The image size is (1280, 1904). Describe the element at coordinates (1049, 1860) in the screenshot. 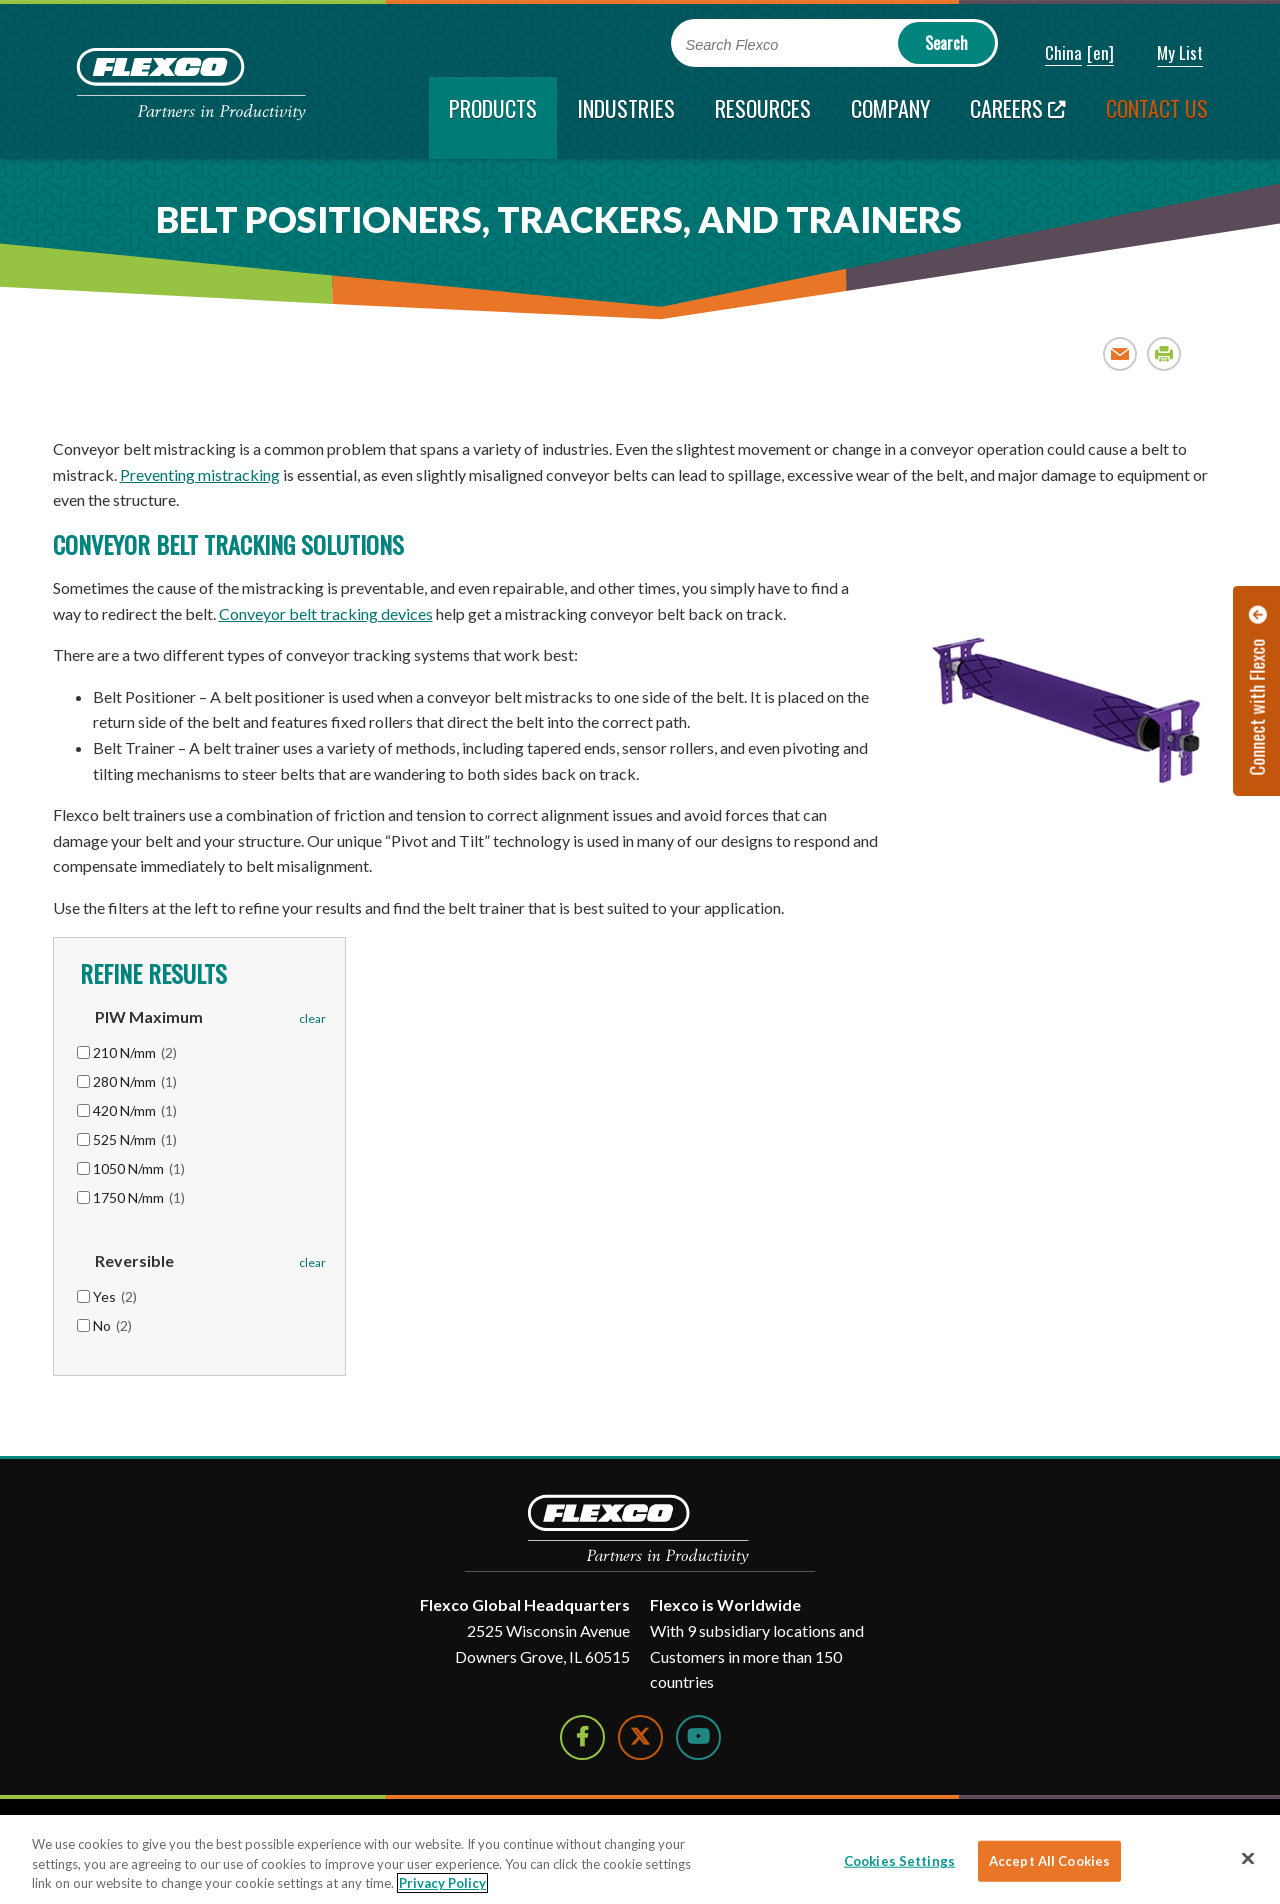

I see `Accept All Cookies` at that location.